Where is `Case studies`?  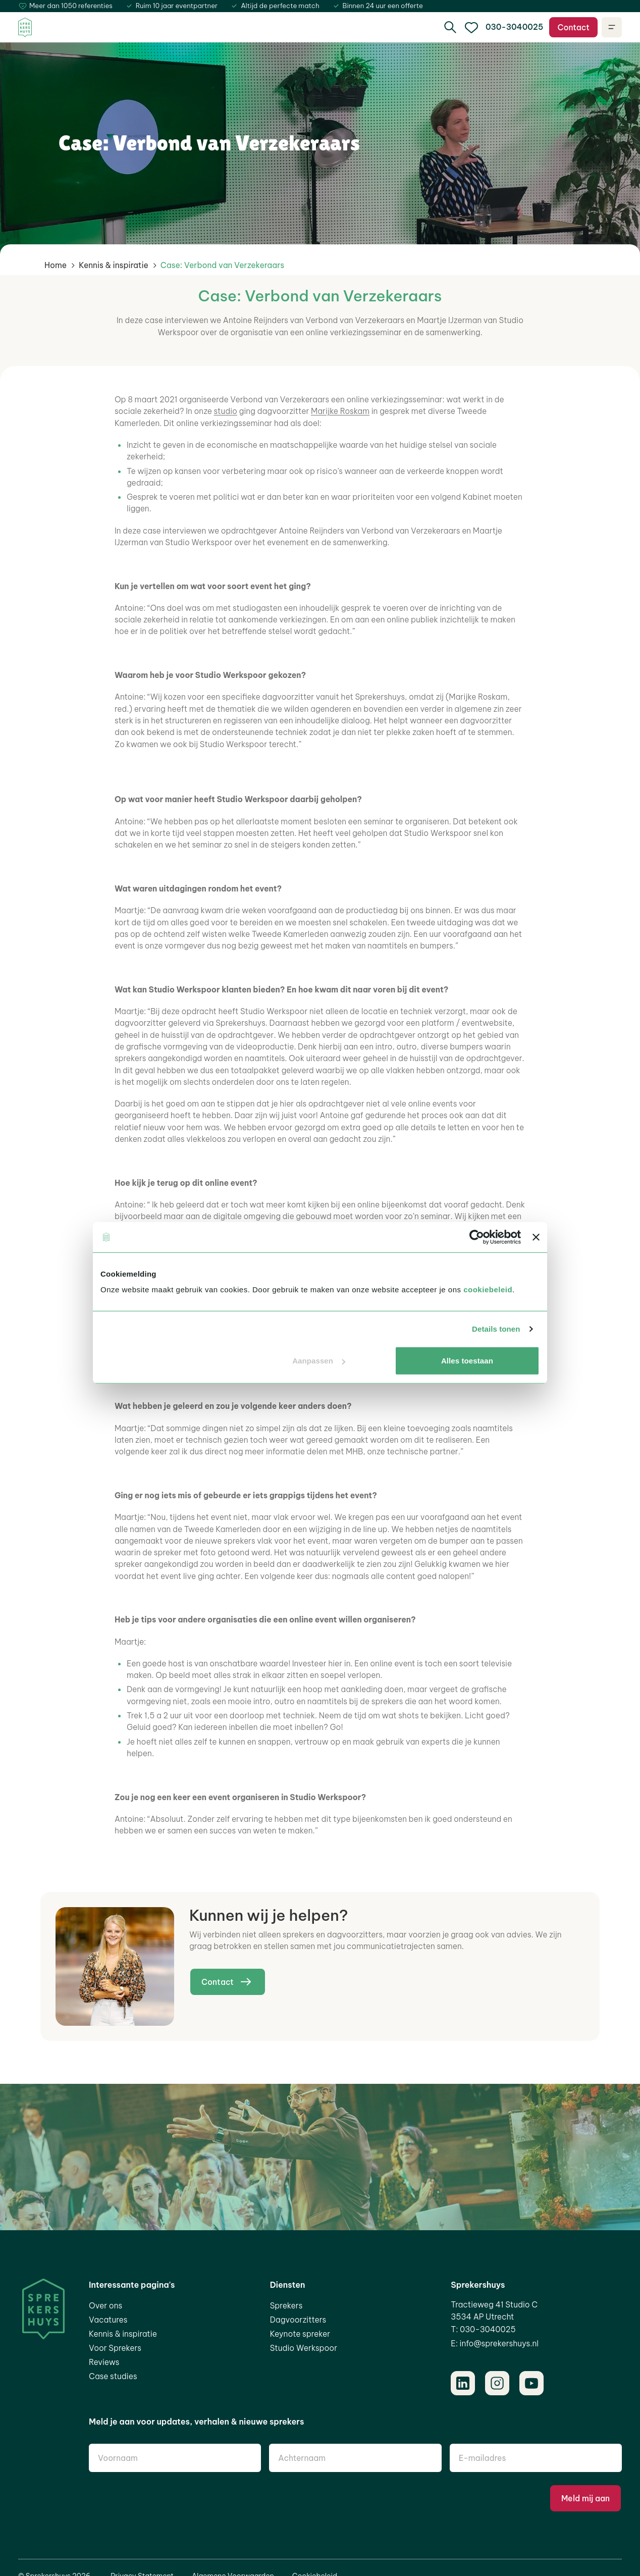 Case studies is located at coordinates (113, 2376).